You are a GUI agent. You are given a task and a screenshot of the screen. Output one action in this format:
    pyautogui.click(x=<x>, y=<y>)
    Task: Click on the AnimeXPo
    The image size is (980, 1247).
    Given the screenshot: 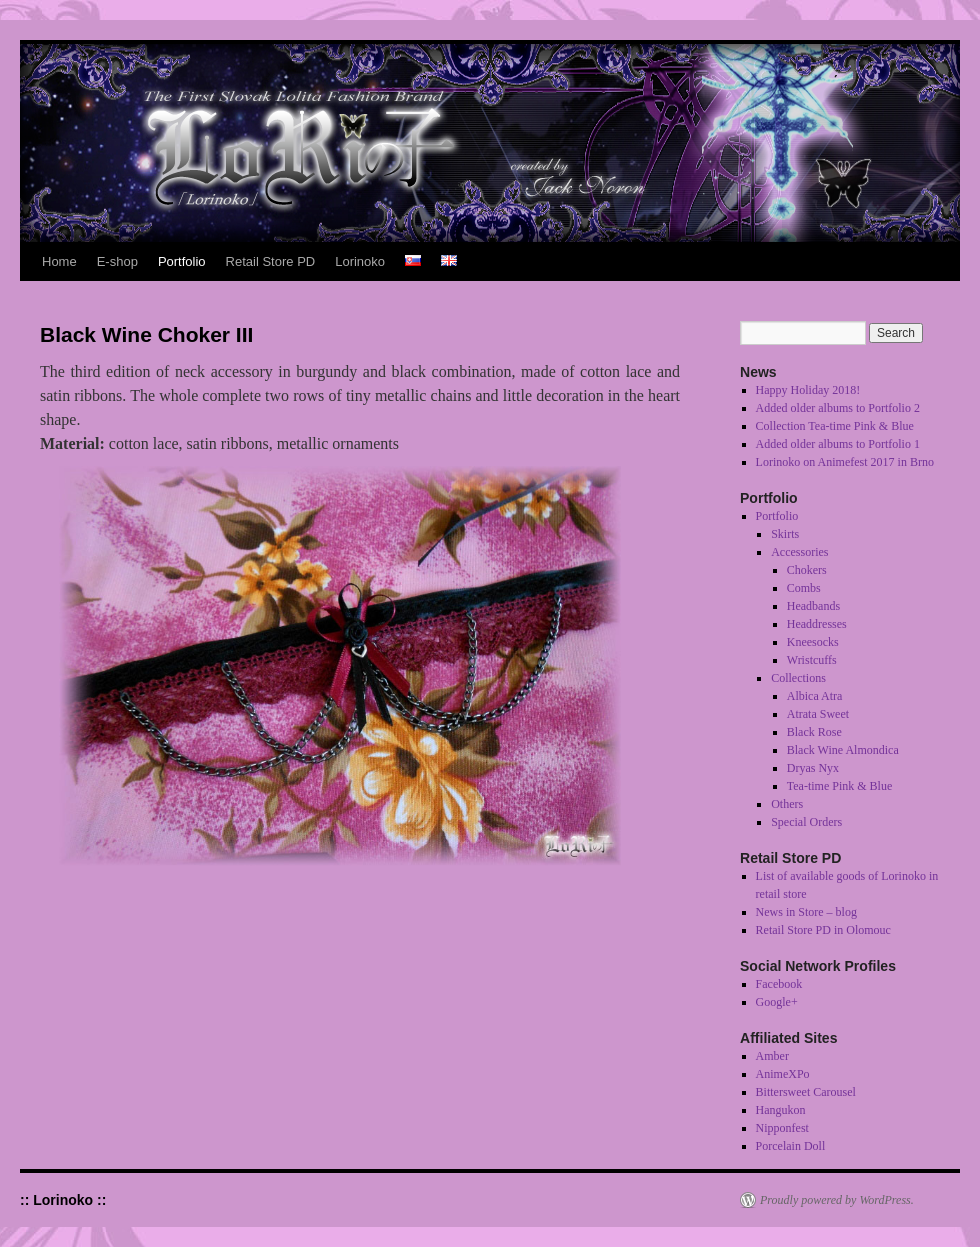 What is the action you would take?
    pyautogui.click(x=783, y=1074)
    